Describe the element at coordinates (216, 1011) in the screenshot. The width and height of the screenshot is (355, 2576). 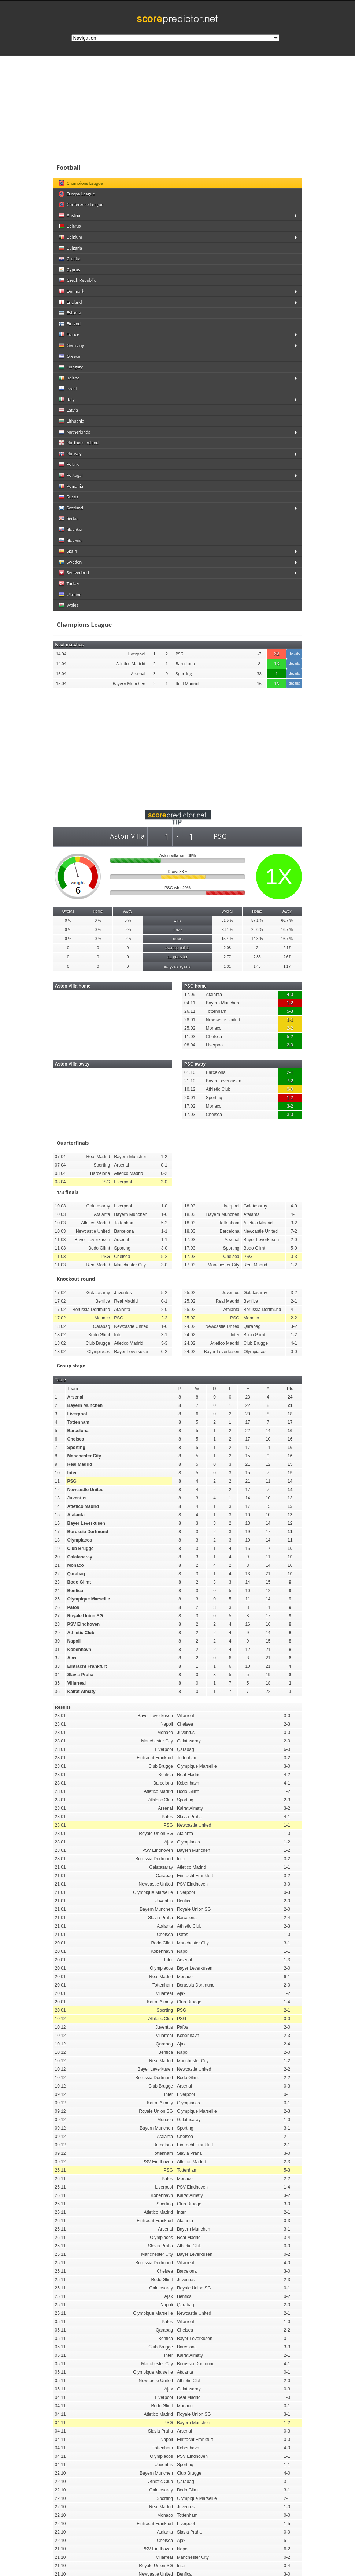
I see `Tottenham` at that location.